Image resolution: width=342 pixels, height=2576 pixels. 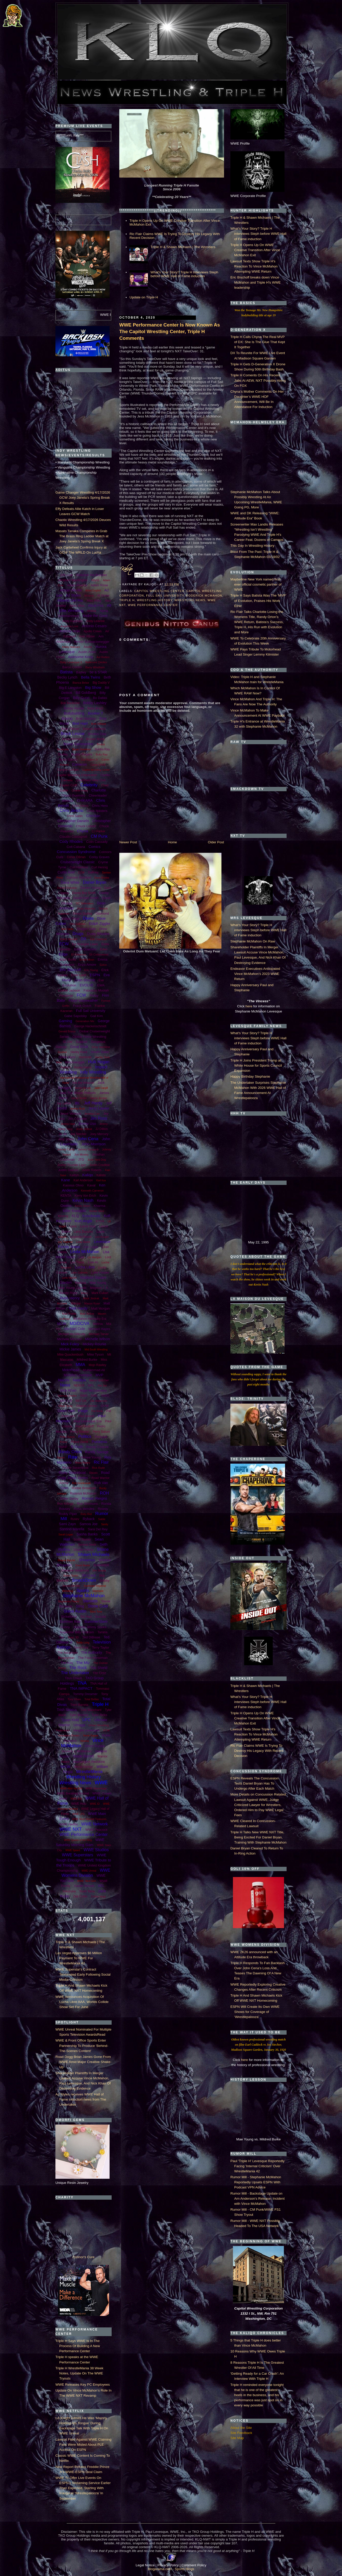 I want to click on Chris Hero, so click(x=100, y=806).